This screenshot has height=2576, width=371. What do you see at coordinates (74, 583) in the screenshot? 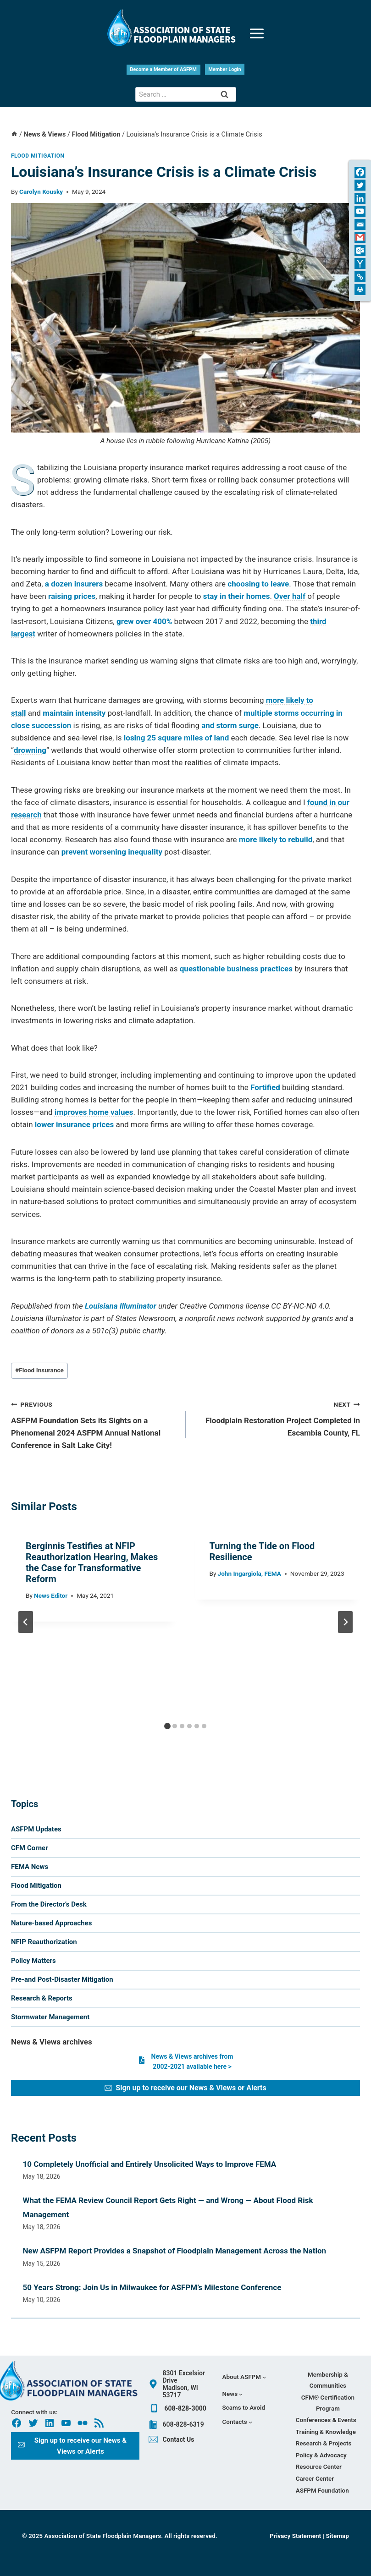
I see `a dozen insurers` at bounding box center [74, 583].